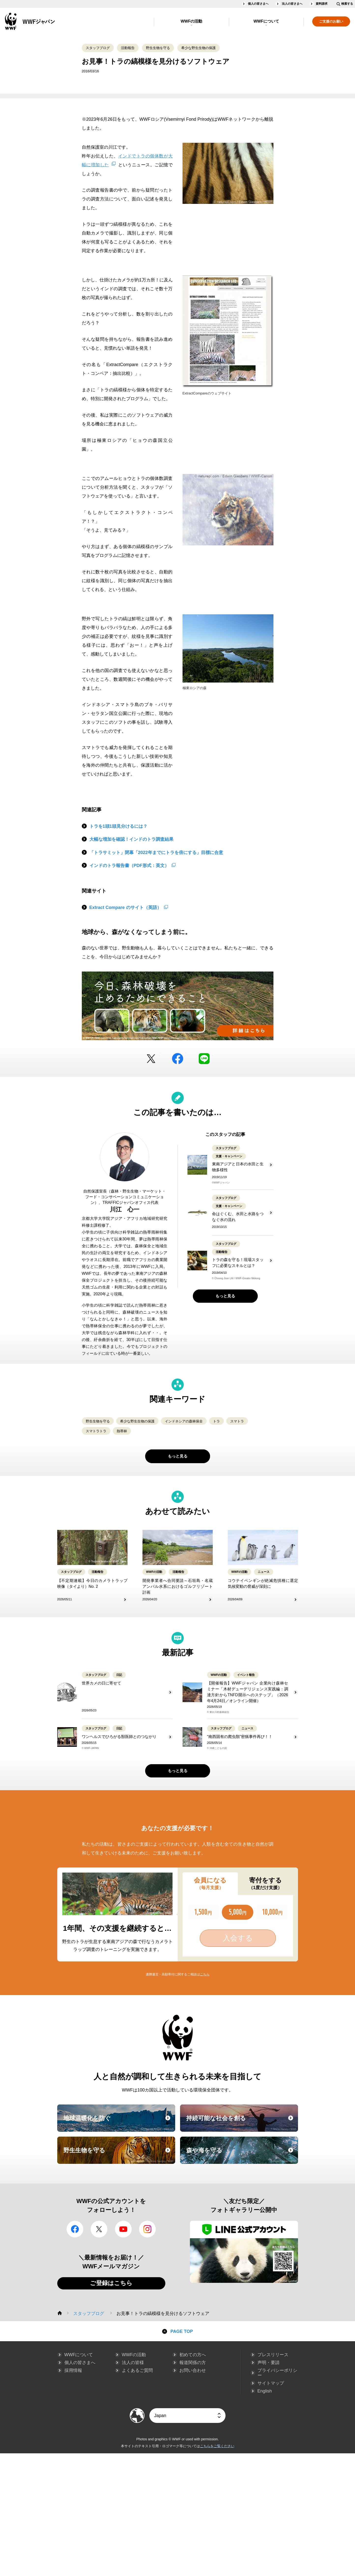 The width and height of the screenshot is (355, 2576). Describe the element at coordinates (241, 2122) in the screenshot. I see `持続可能な社会を創る` at that location.